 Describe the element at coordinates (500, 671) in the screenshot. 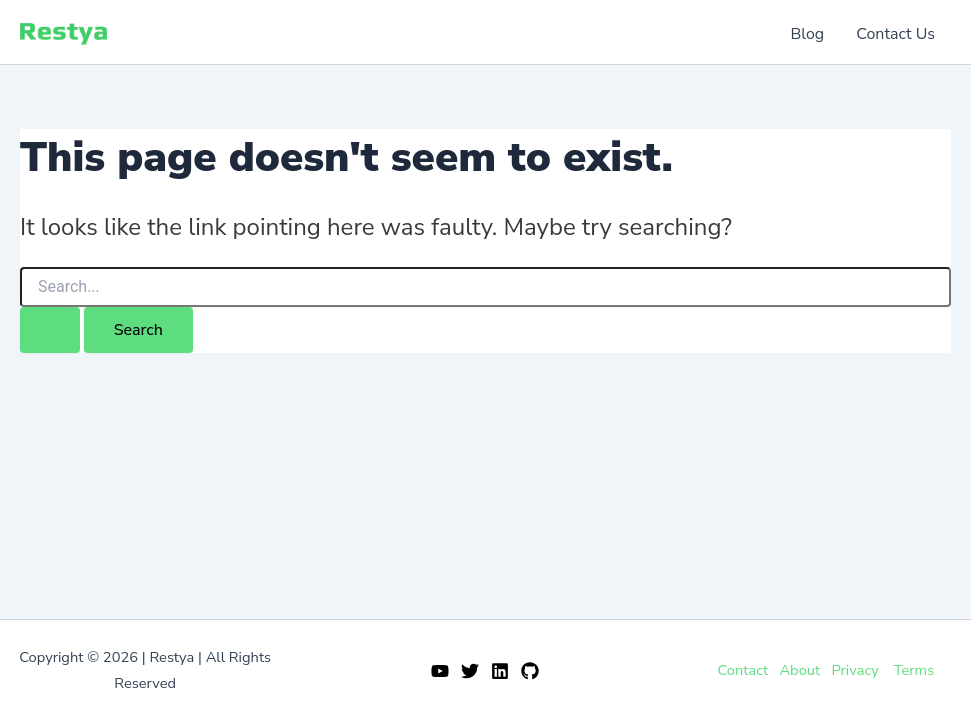

I see `[Linkedin]` at that location.